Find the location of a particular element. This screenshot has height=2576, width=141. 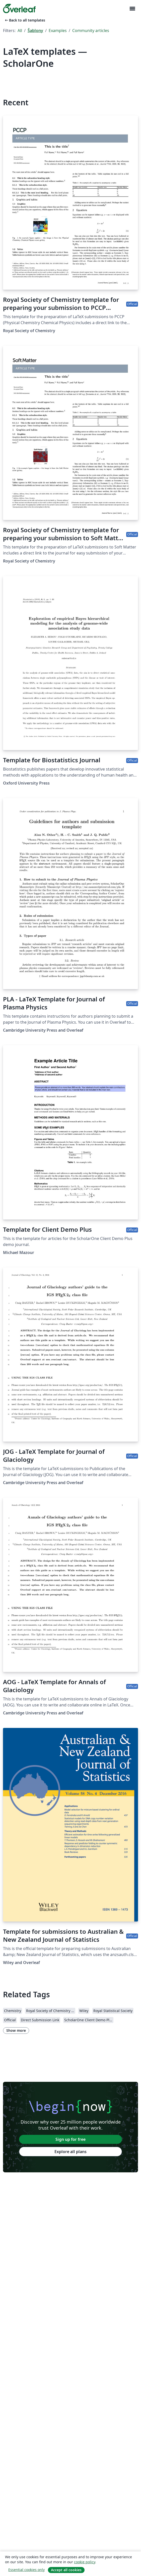

Explore all plans is located at coordinates (70, 2151).